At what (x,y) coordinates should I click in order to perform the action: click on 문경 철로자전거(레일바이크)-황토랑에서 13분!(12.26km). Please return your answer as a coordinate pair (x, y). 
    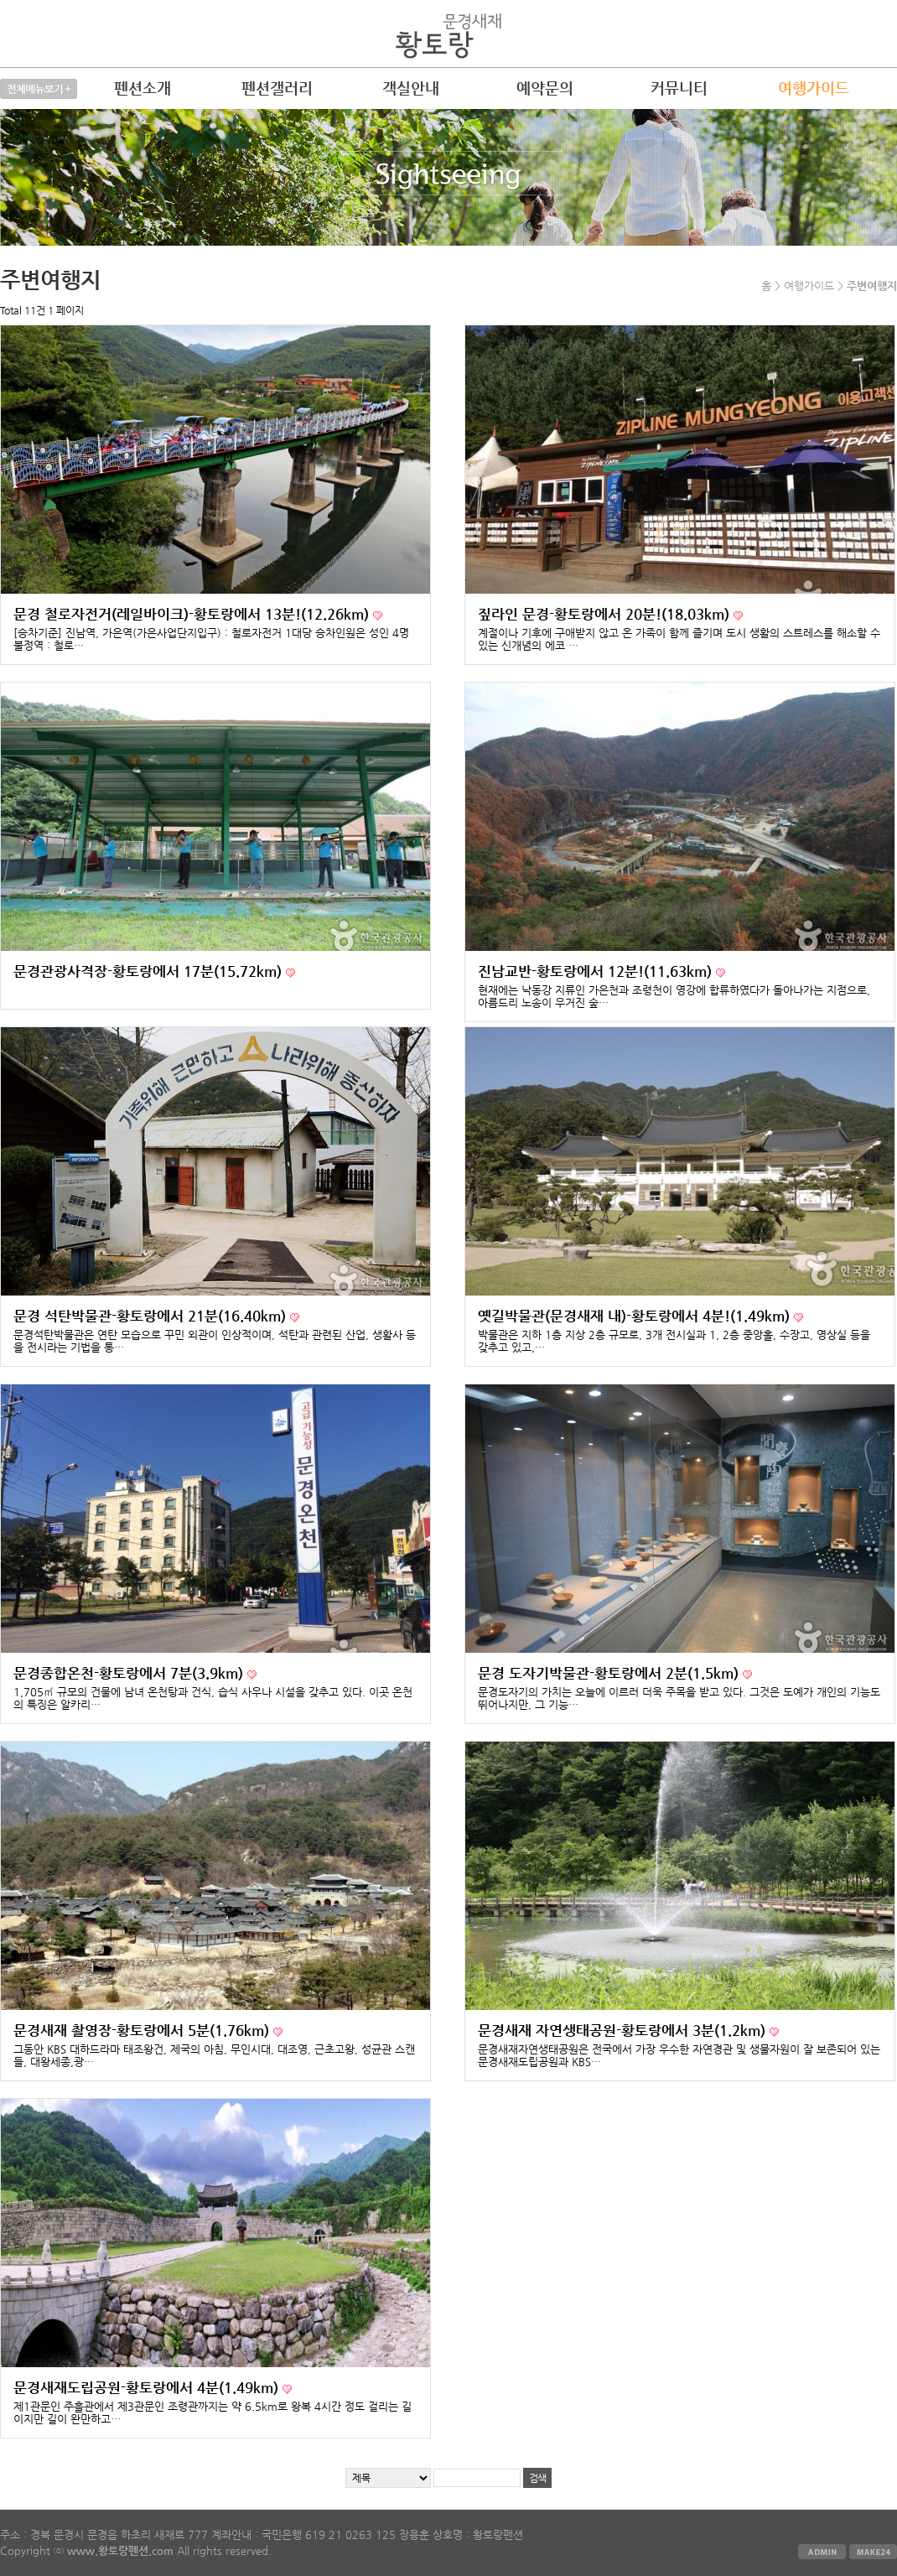
    Looking at the image, I should click on (193, 614).